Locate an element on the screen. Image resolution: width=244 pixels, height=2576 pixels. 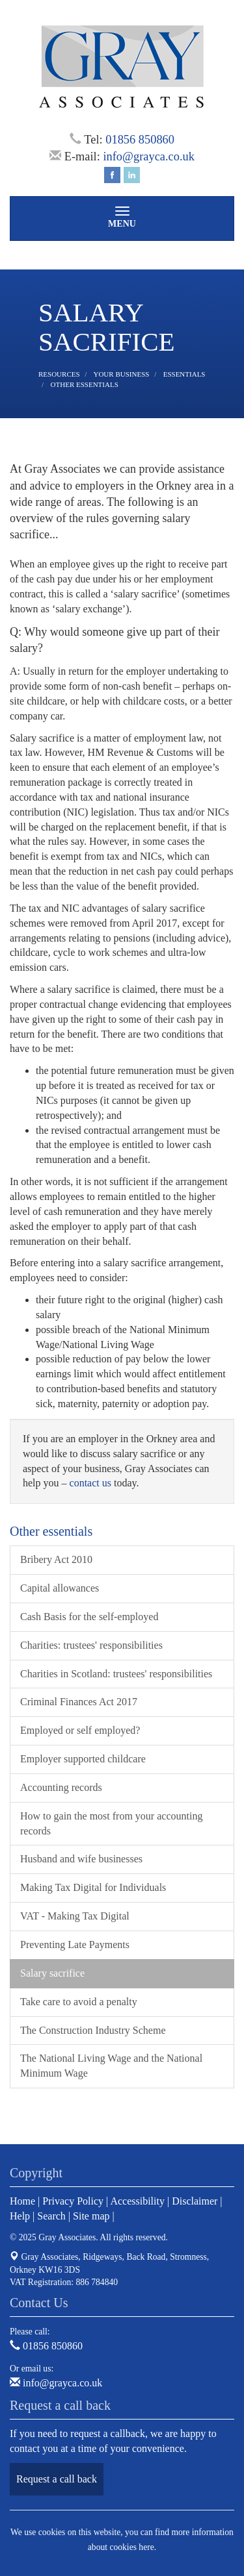
The National Living Wage and the National Minimum Wage is located at coordinates (111, 2066).